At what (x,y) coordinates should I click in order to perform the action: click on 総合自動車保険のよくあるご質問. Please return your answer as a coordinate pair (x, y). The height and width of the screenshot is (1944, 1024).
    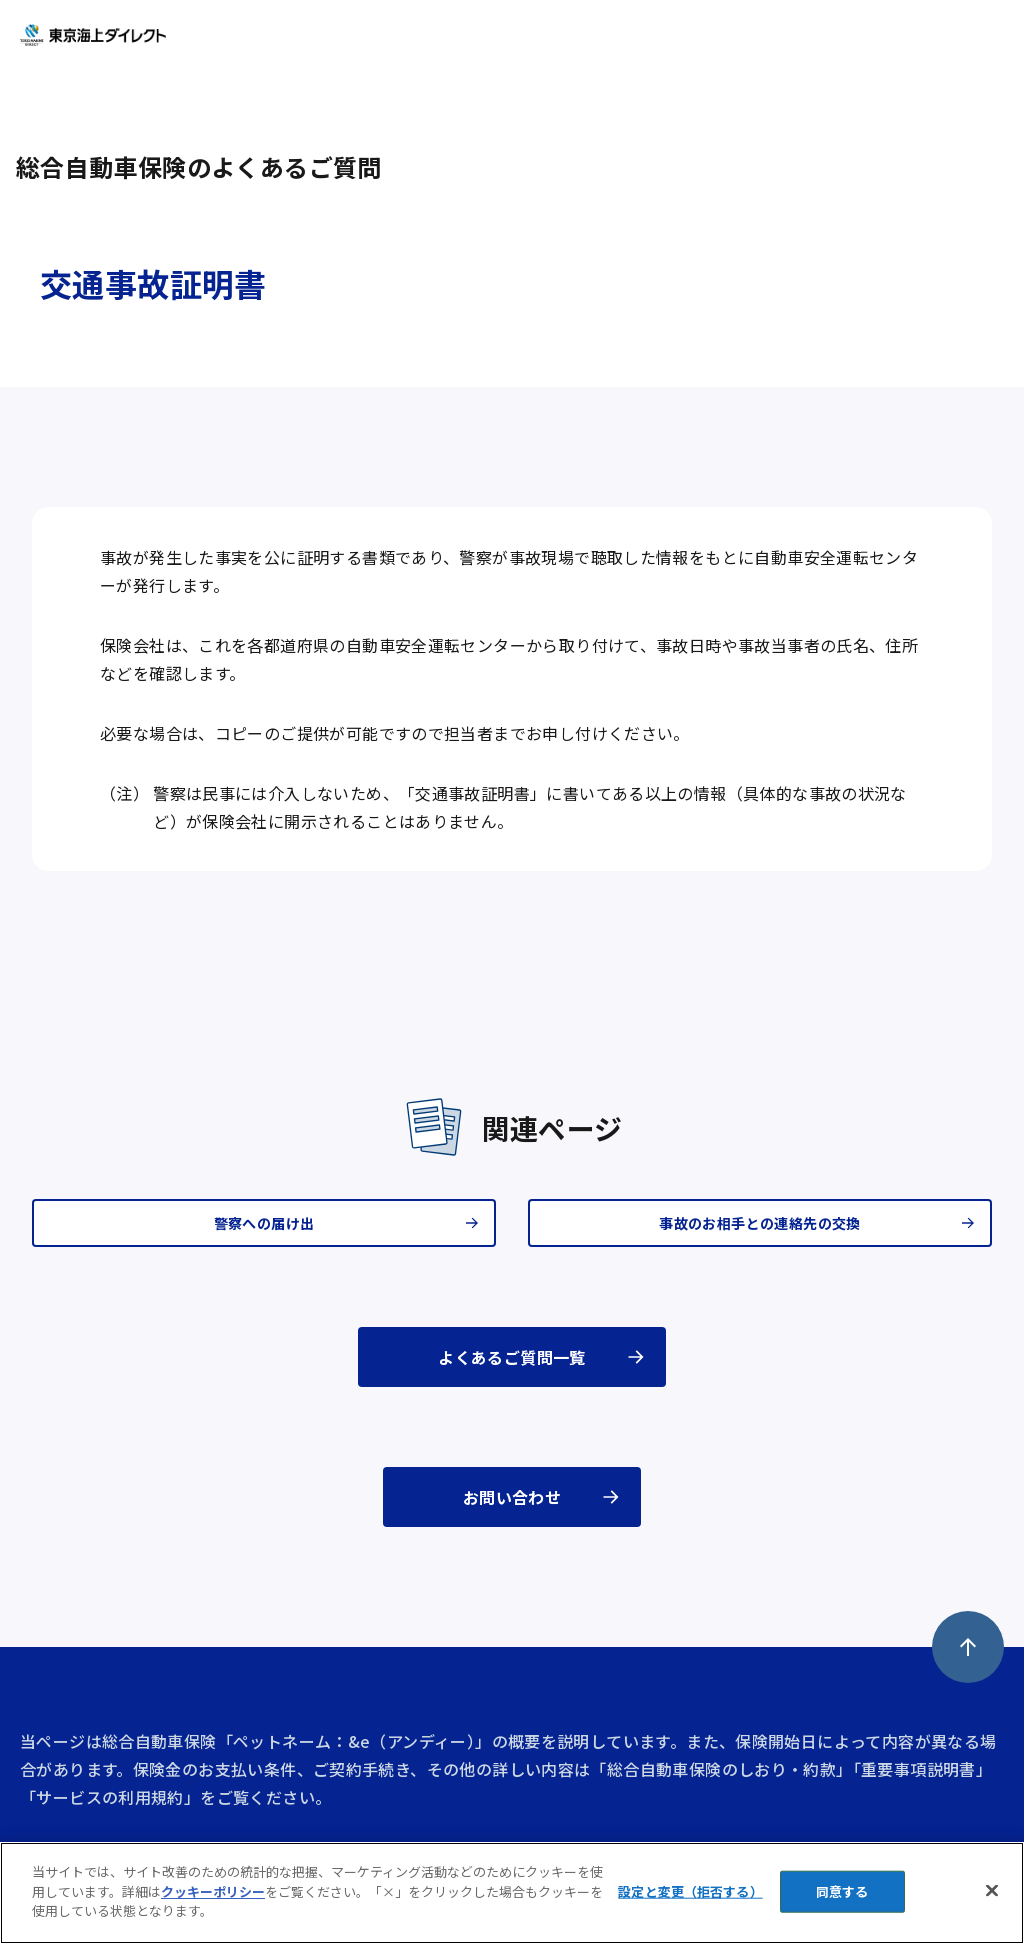
    Looking at the image, I should click on (199, 166).